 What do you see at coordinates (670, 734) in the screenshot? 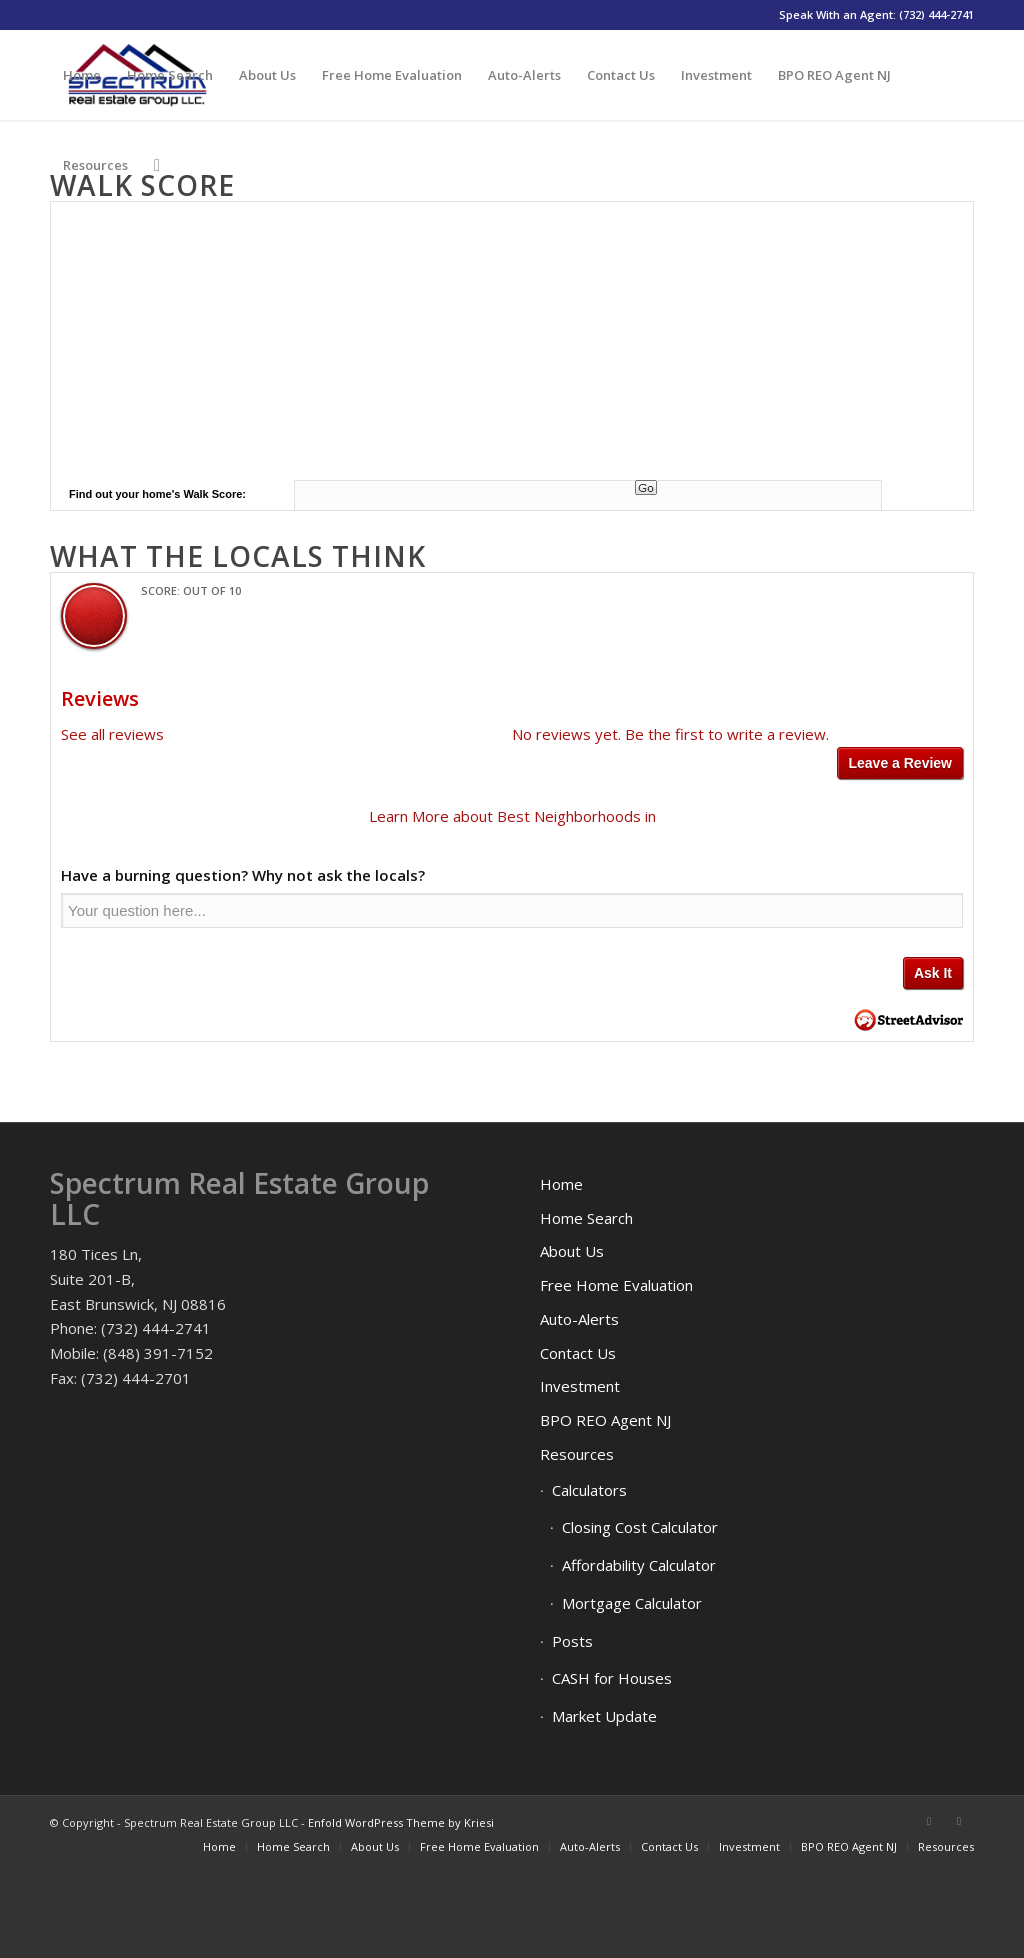
I see `No reviews yet. Be the first to write a review.` at bounding box center [670, 734].